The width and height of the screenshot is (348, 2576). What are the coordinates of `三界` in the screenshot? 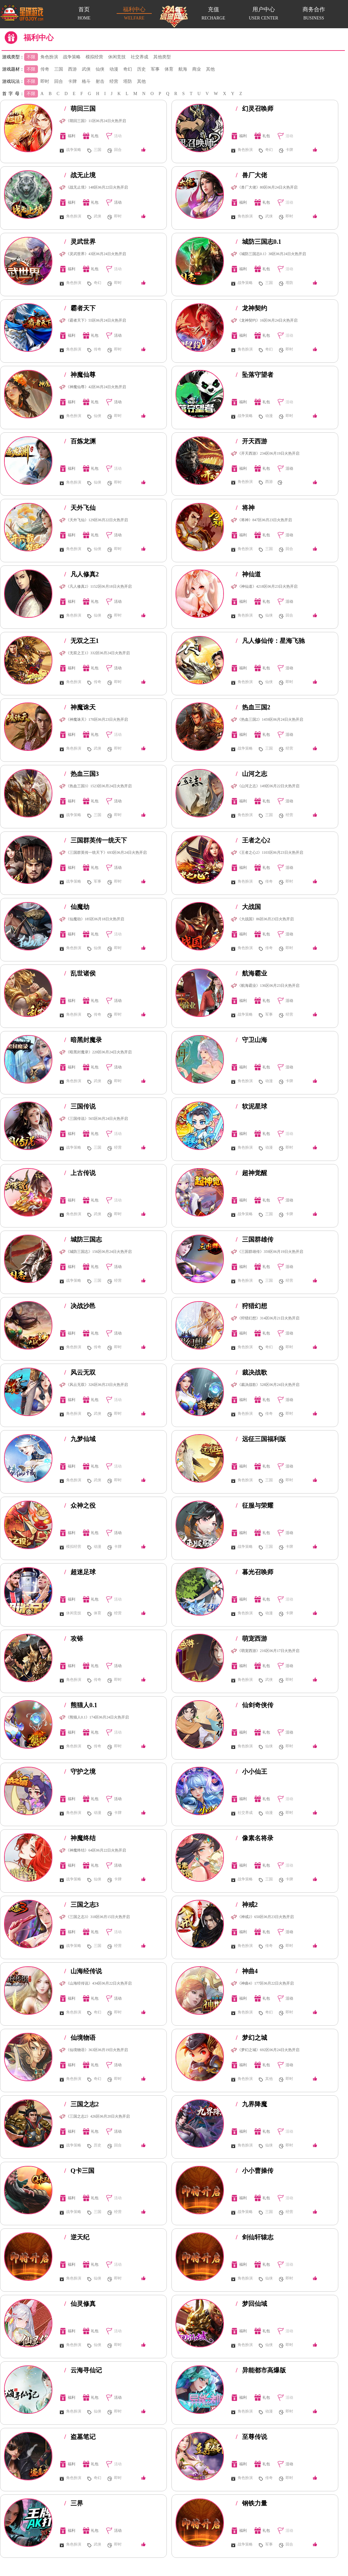 It's located at (73, 2503).